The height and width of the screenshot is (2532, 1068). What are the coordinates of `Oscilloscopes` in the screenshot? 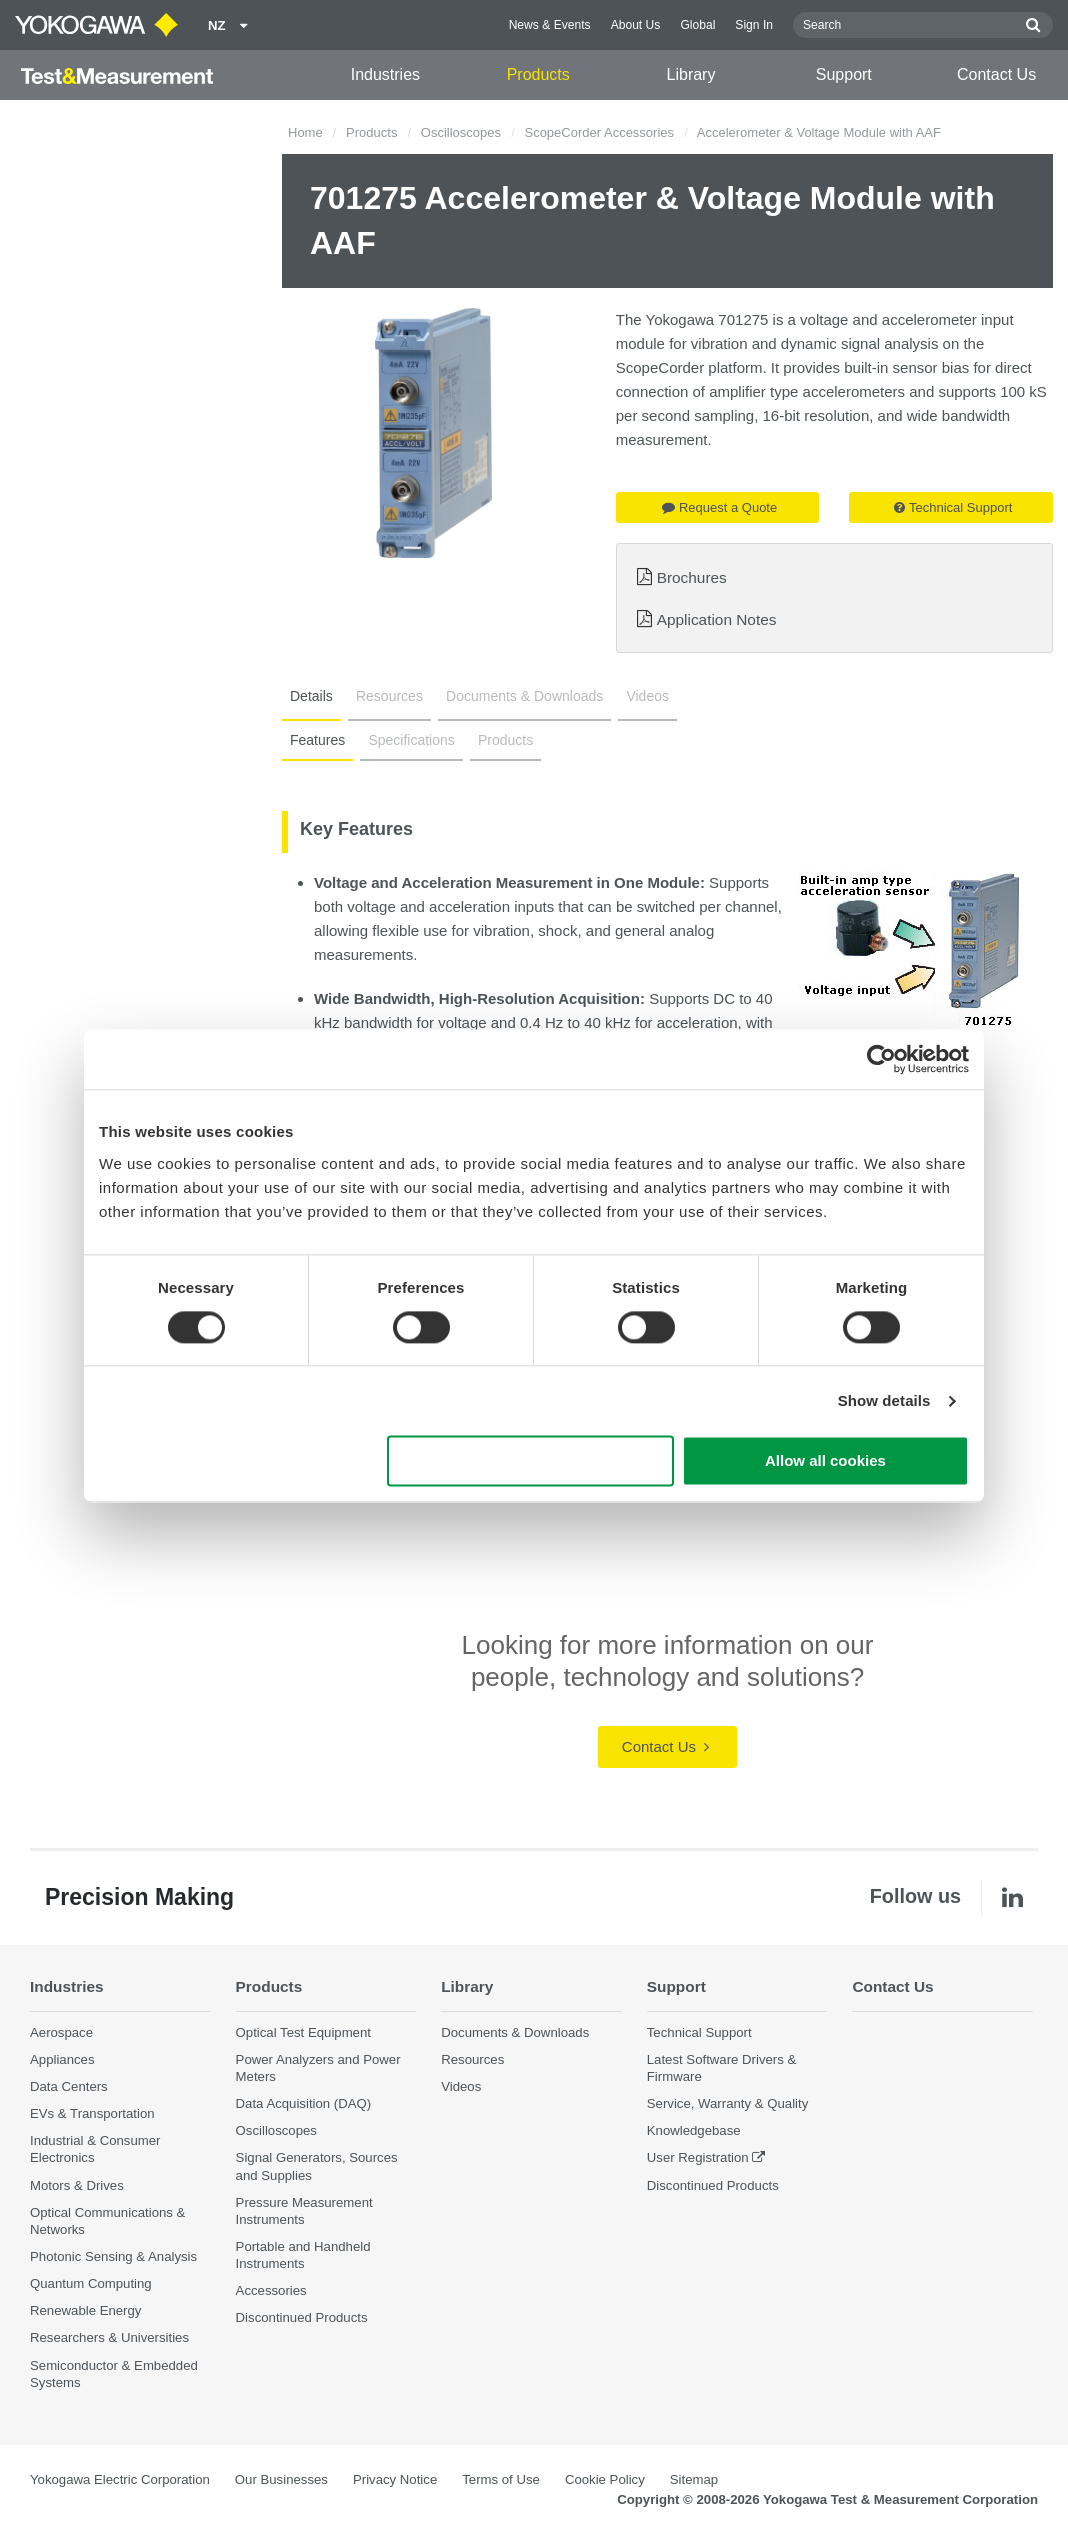 It's located at (461, 132).